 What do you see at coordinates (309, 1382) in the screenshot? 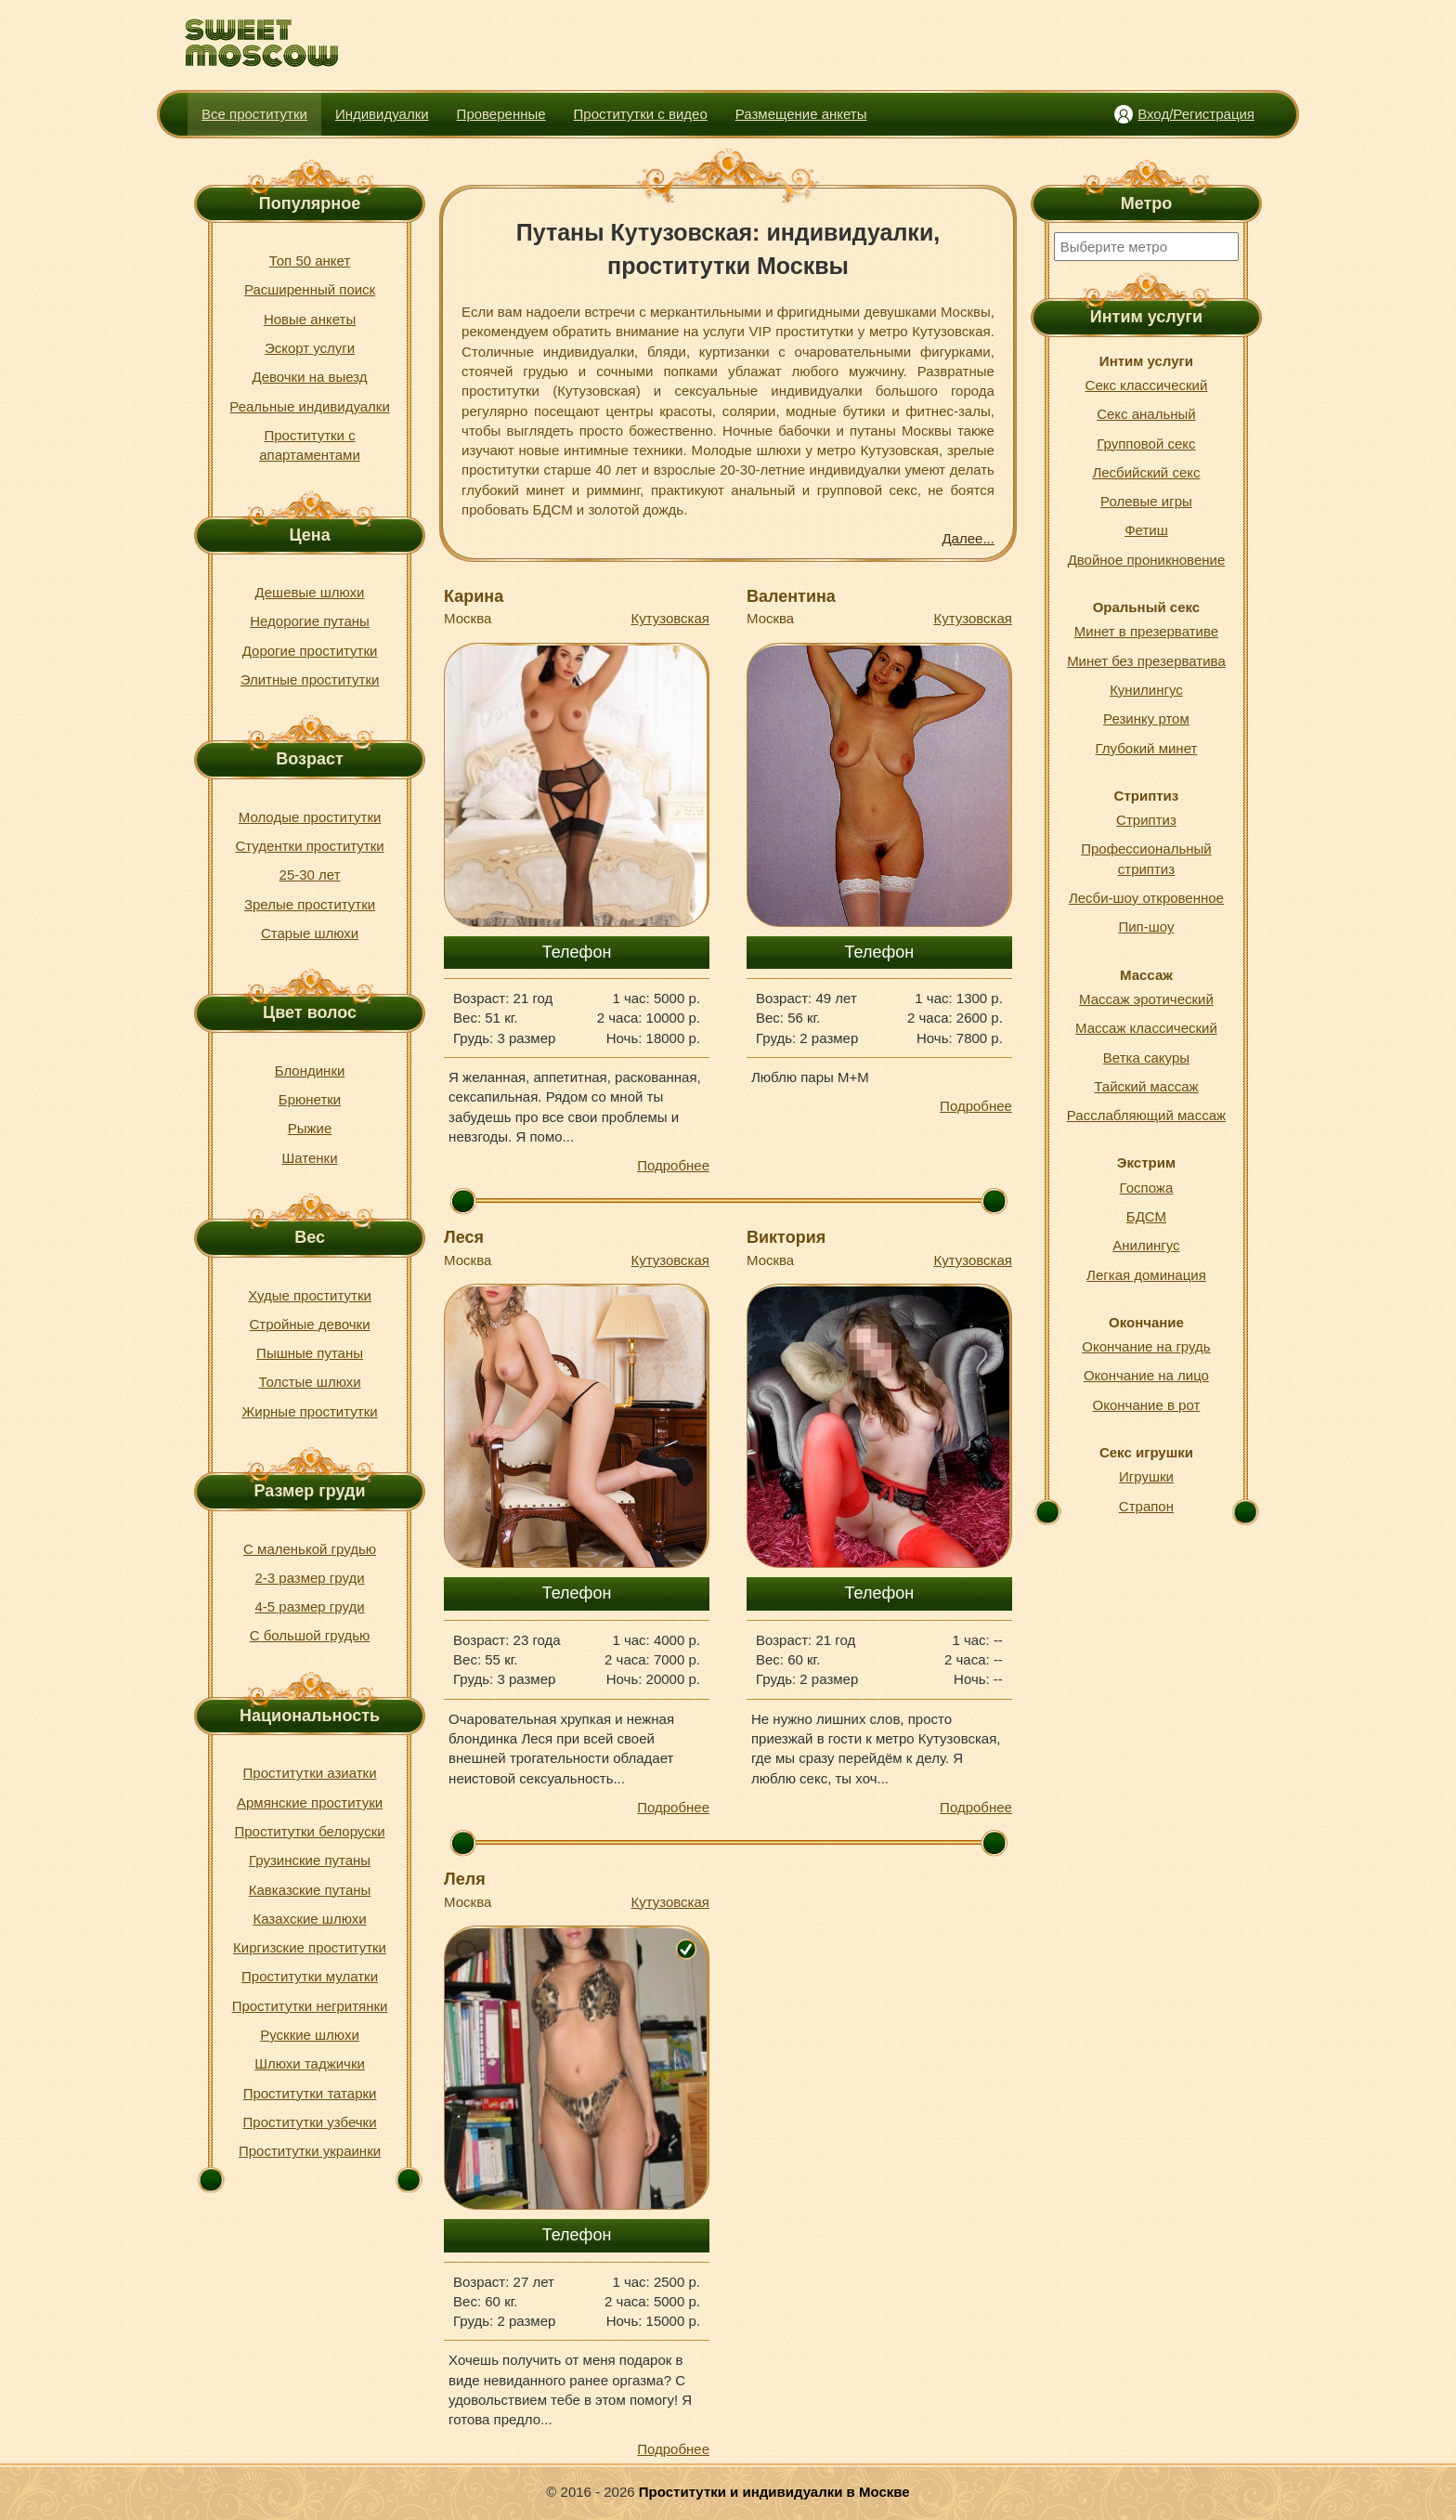
I see `Толстые шлюхи` at bounding box center [309, 1382].